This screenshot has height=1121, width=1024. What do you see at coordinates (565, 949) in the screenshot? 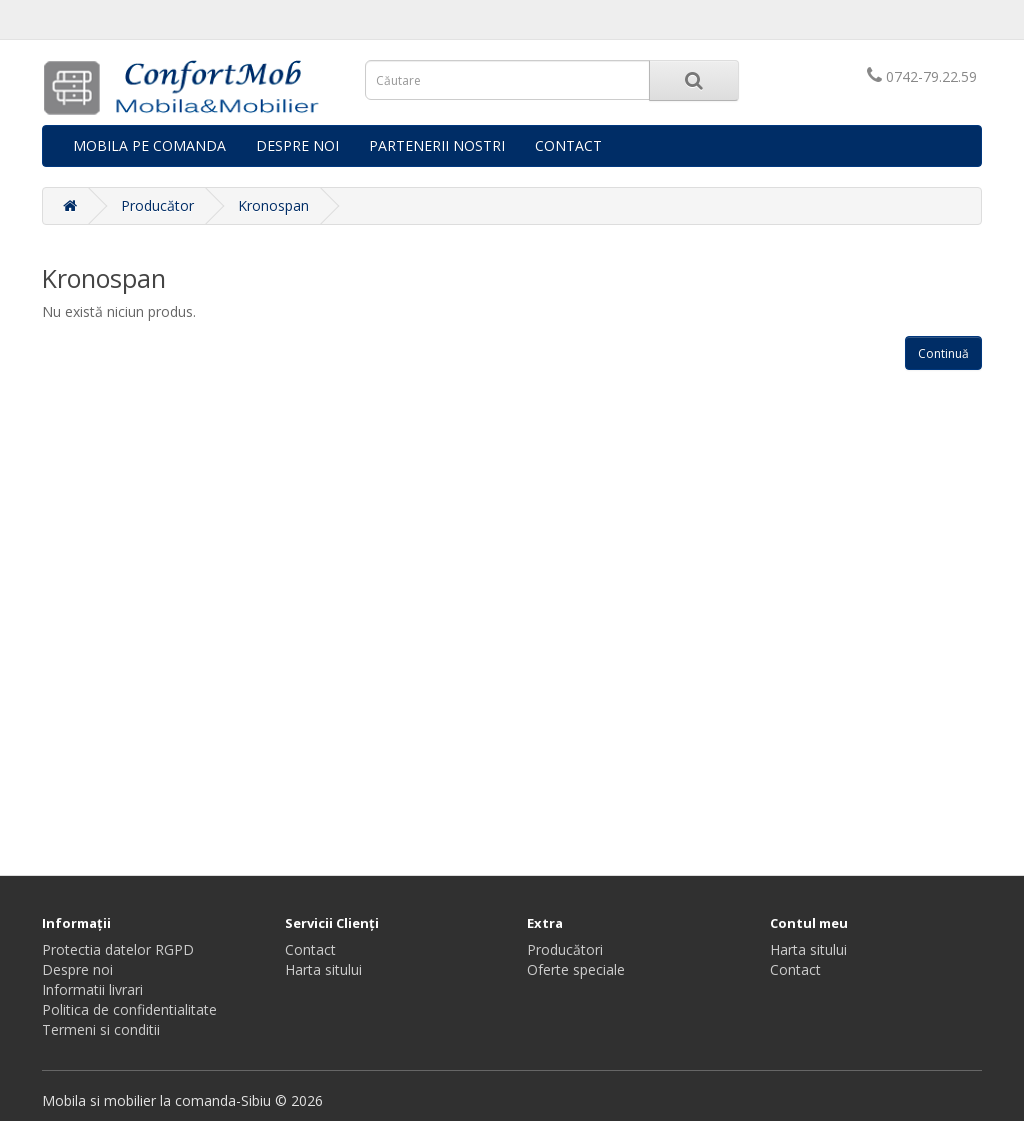
I see `Producători` at bounding box center [565, 949].